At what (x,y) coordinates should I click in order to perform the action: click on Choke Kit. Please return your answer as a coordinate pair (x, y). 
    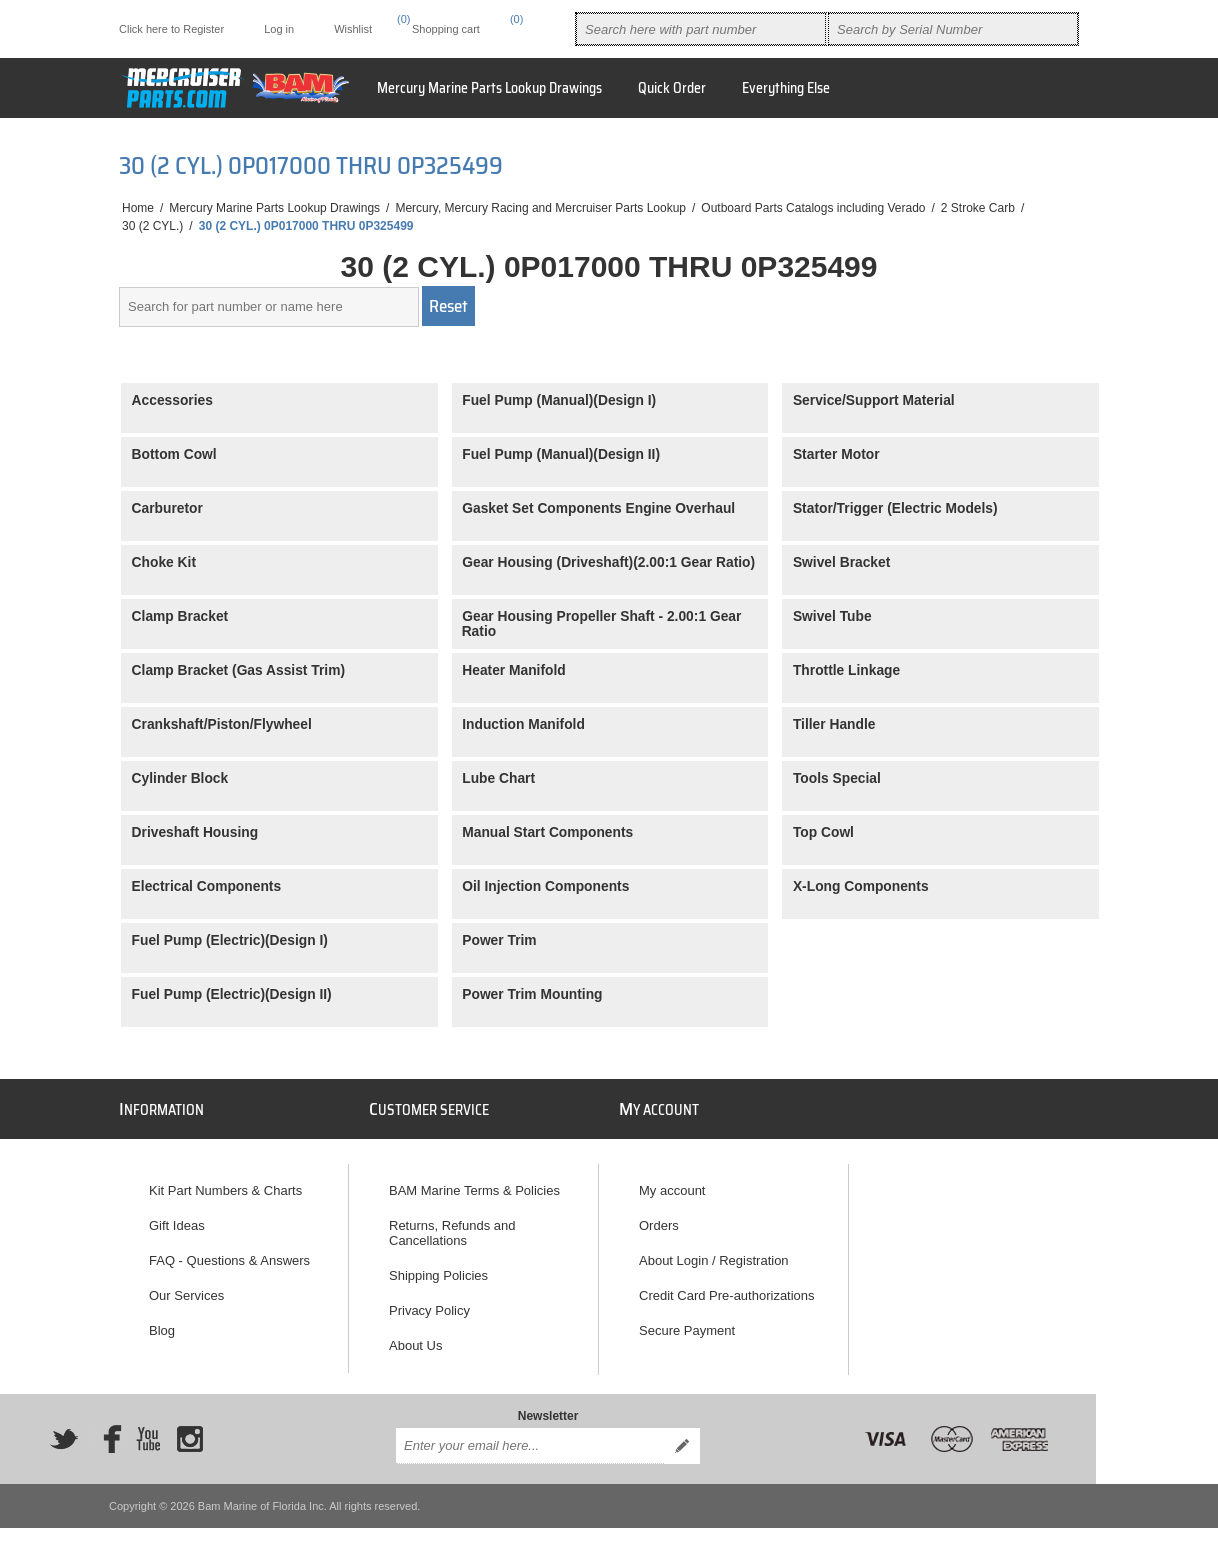
    Looking at the image, I should click on (164, 562).